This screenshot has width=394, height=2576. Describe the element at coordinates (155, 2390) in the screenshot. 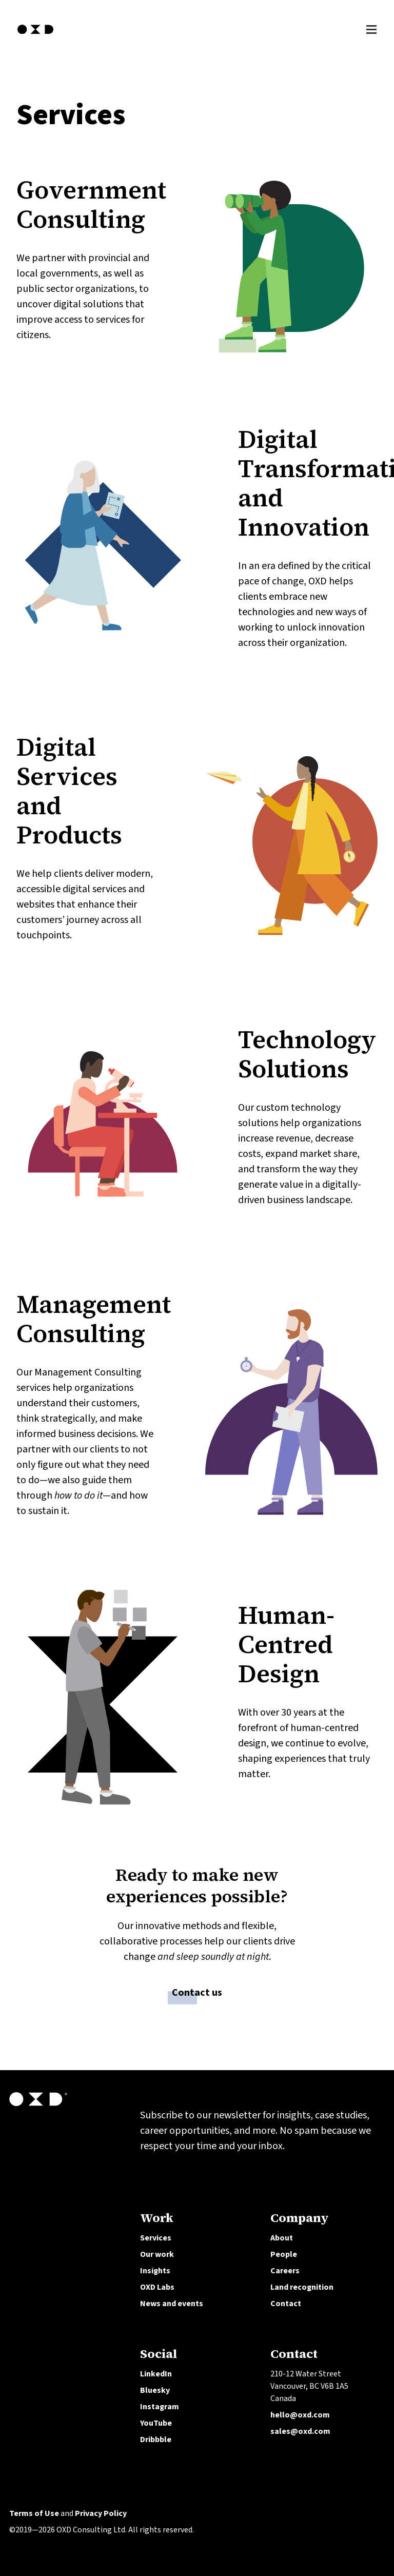

I see `Bluesky` at that location.